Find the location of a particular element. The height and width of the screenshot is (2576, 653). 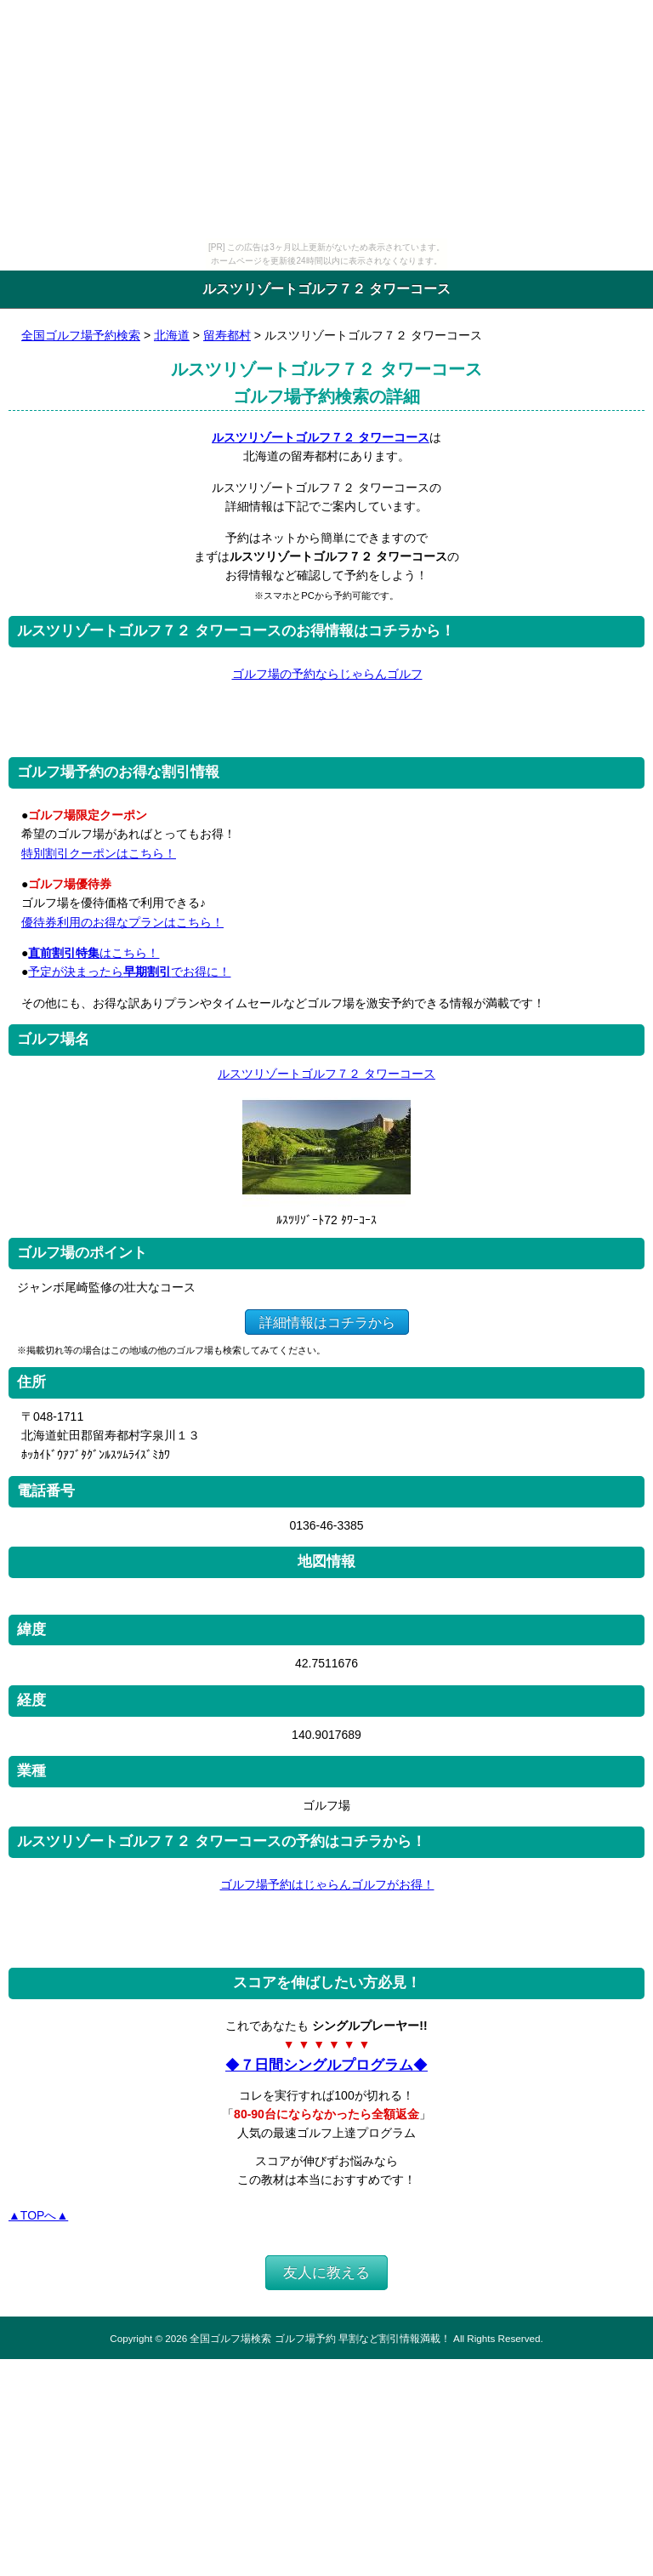

ゴルフ場の予約ならじゃらんゴルフ is located at coordinates (327, 674).